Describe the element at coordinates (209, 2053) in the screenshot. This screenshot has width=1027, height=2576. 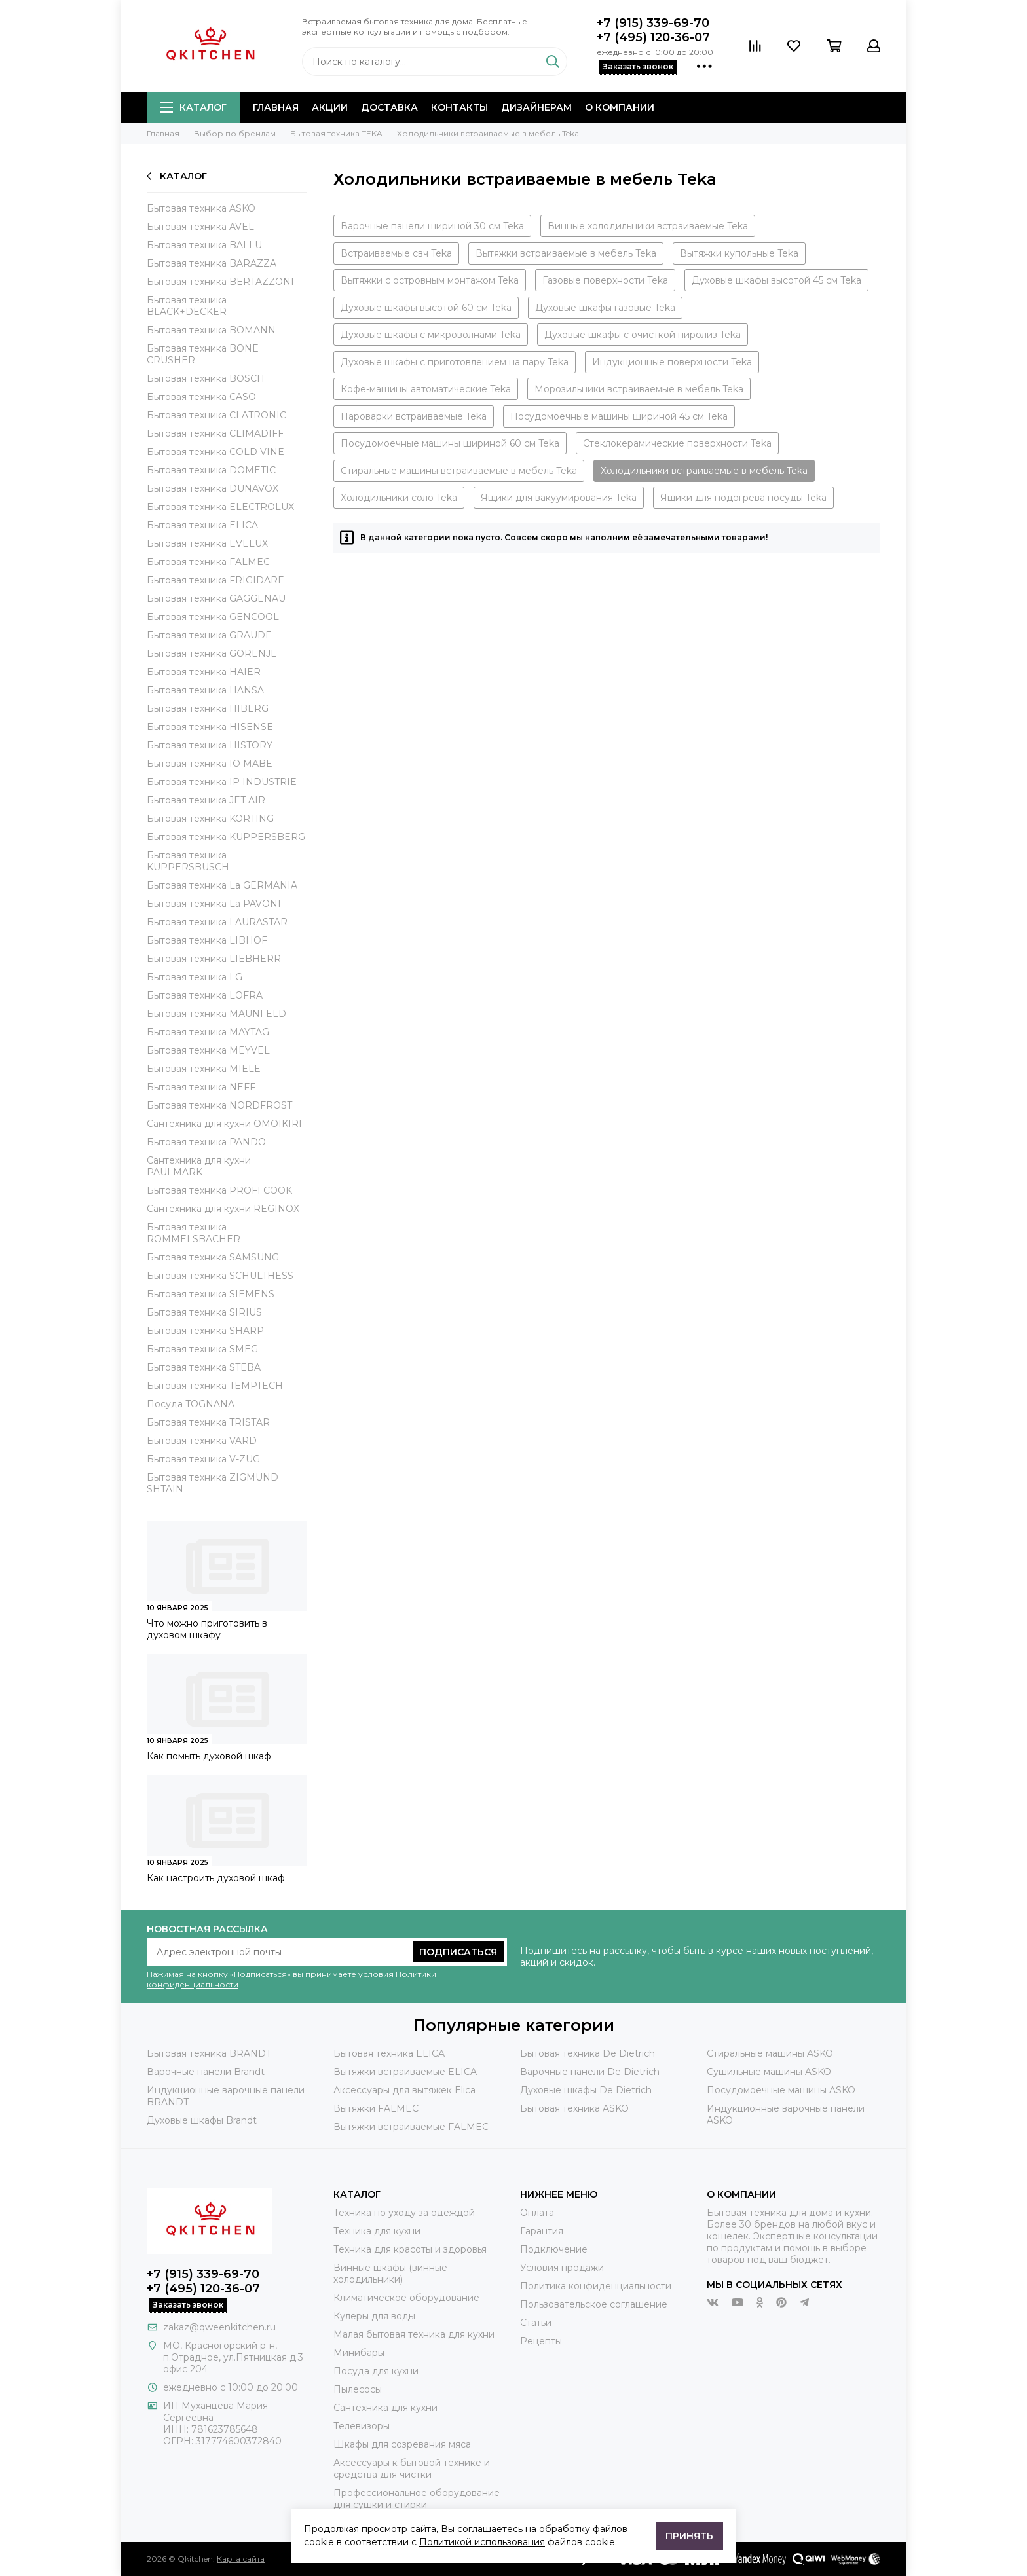
I see `Бытовая техника BRANDT` at that location.